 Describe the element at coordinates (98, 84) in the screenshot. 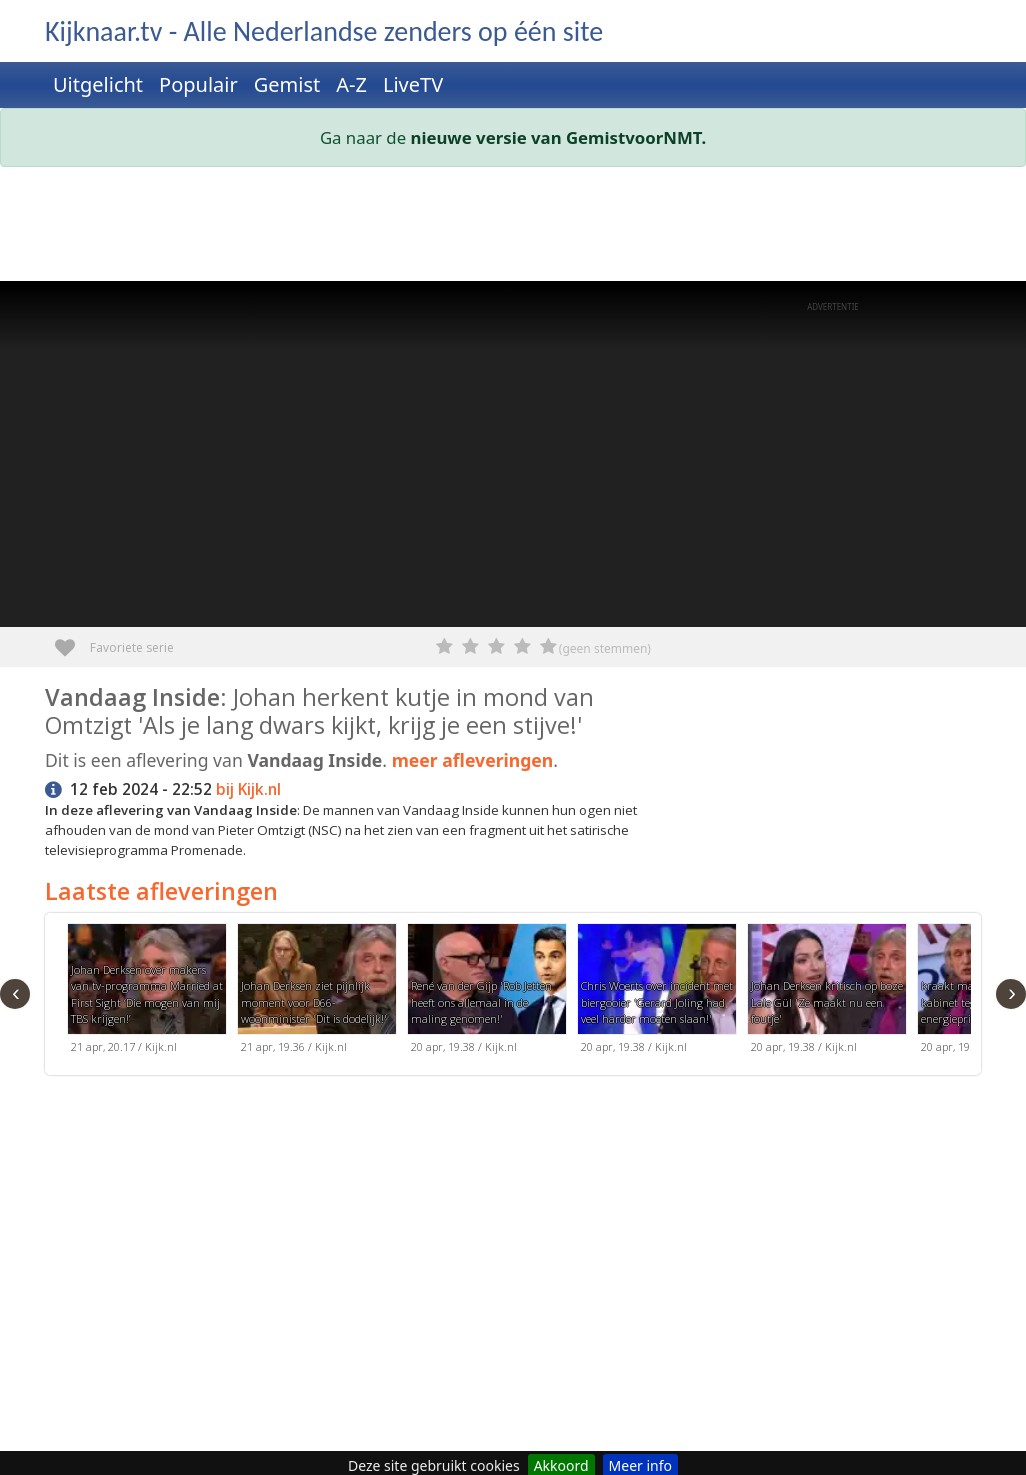

I see `Uitgelicht` at that location.